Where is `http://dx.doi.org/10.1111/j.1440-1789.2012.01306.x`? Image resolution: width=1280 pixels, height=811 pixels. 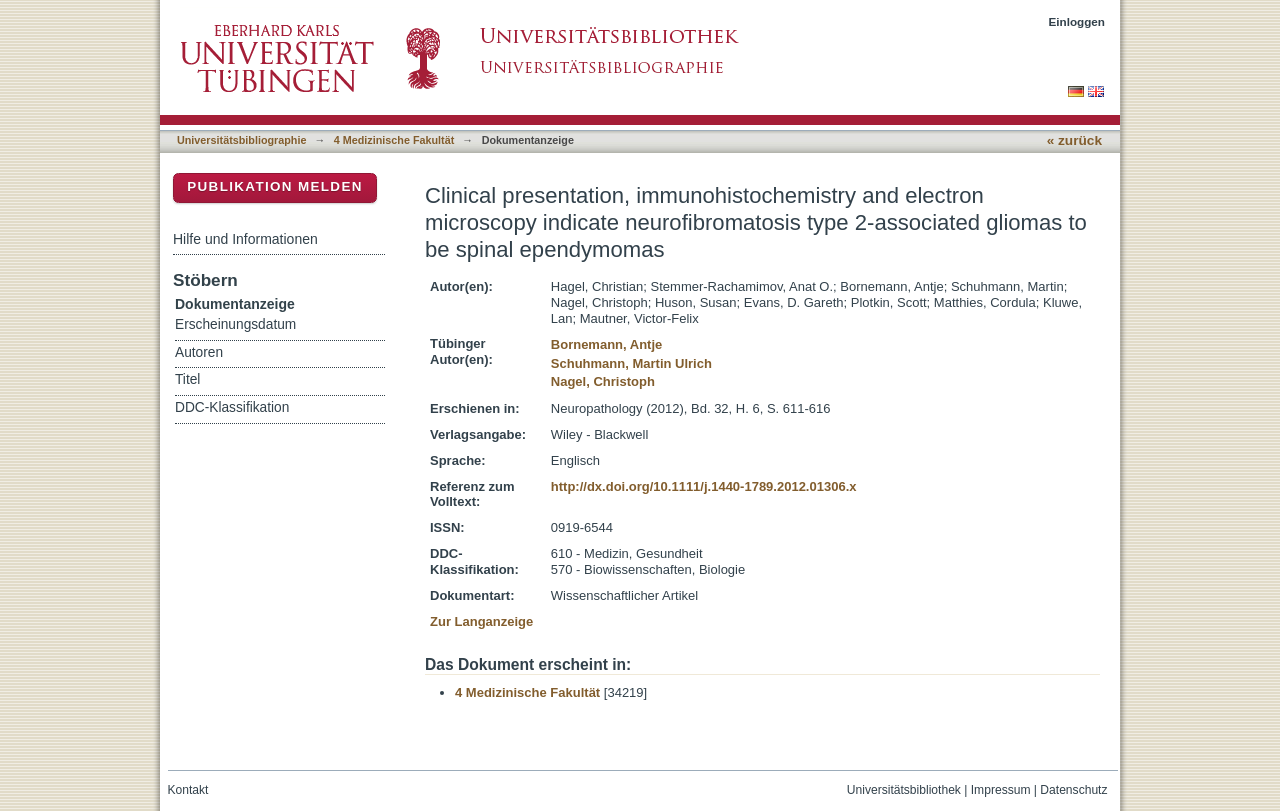 http://dx.doi.org/10.1111/j.1440-1789.2012.01306.x is located at coordinates (704, 486).